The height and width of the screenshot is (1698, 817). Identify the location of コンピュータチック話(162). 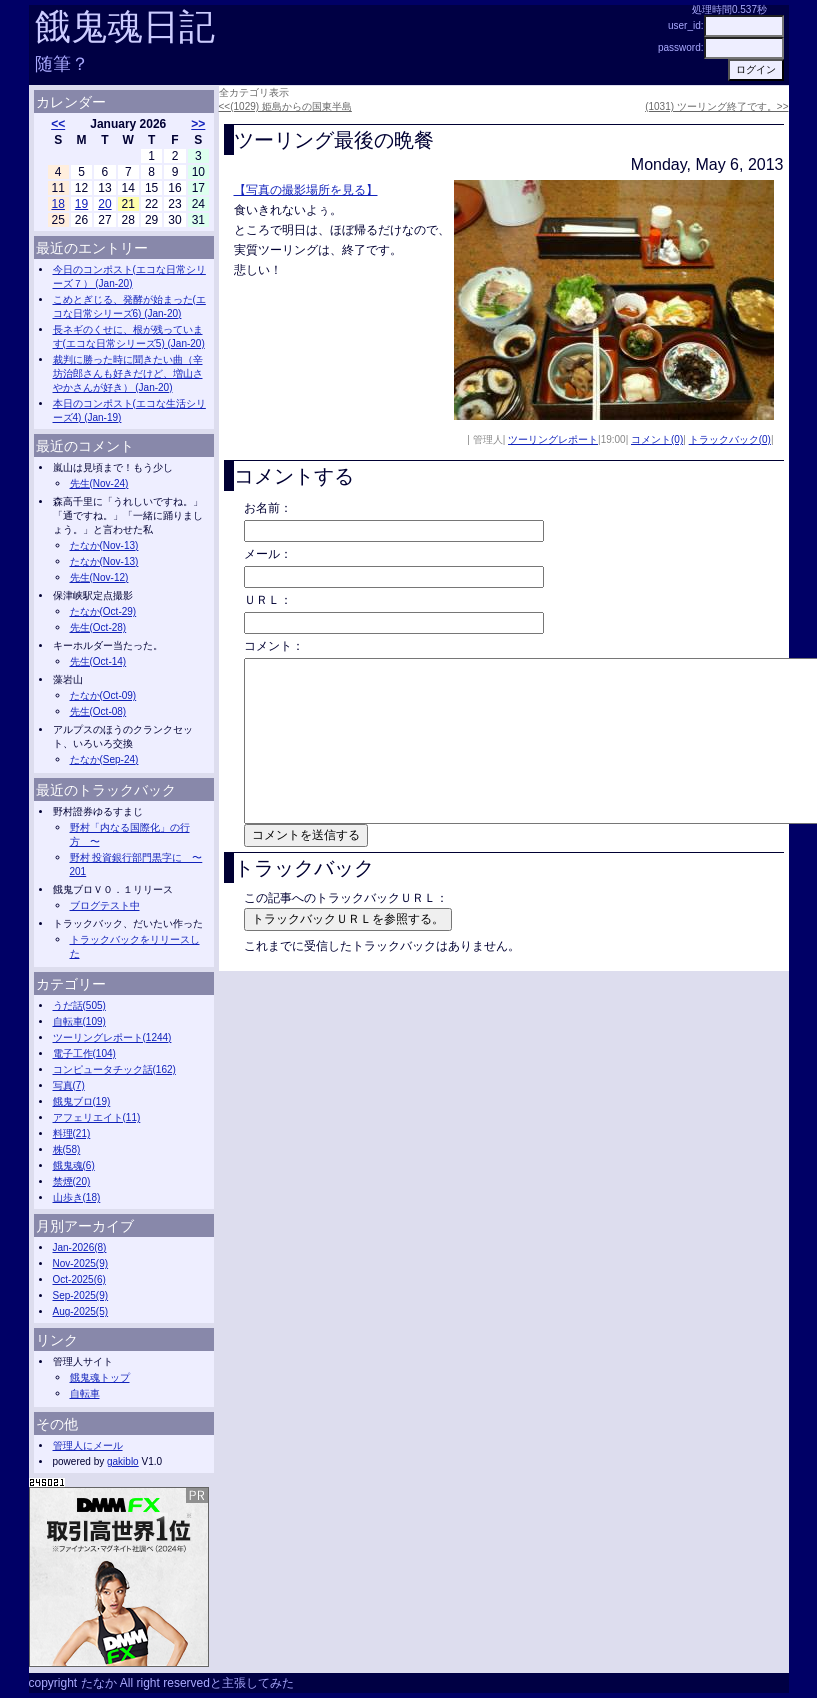
(114, 1069).